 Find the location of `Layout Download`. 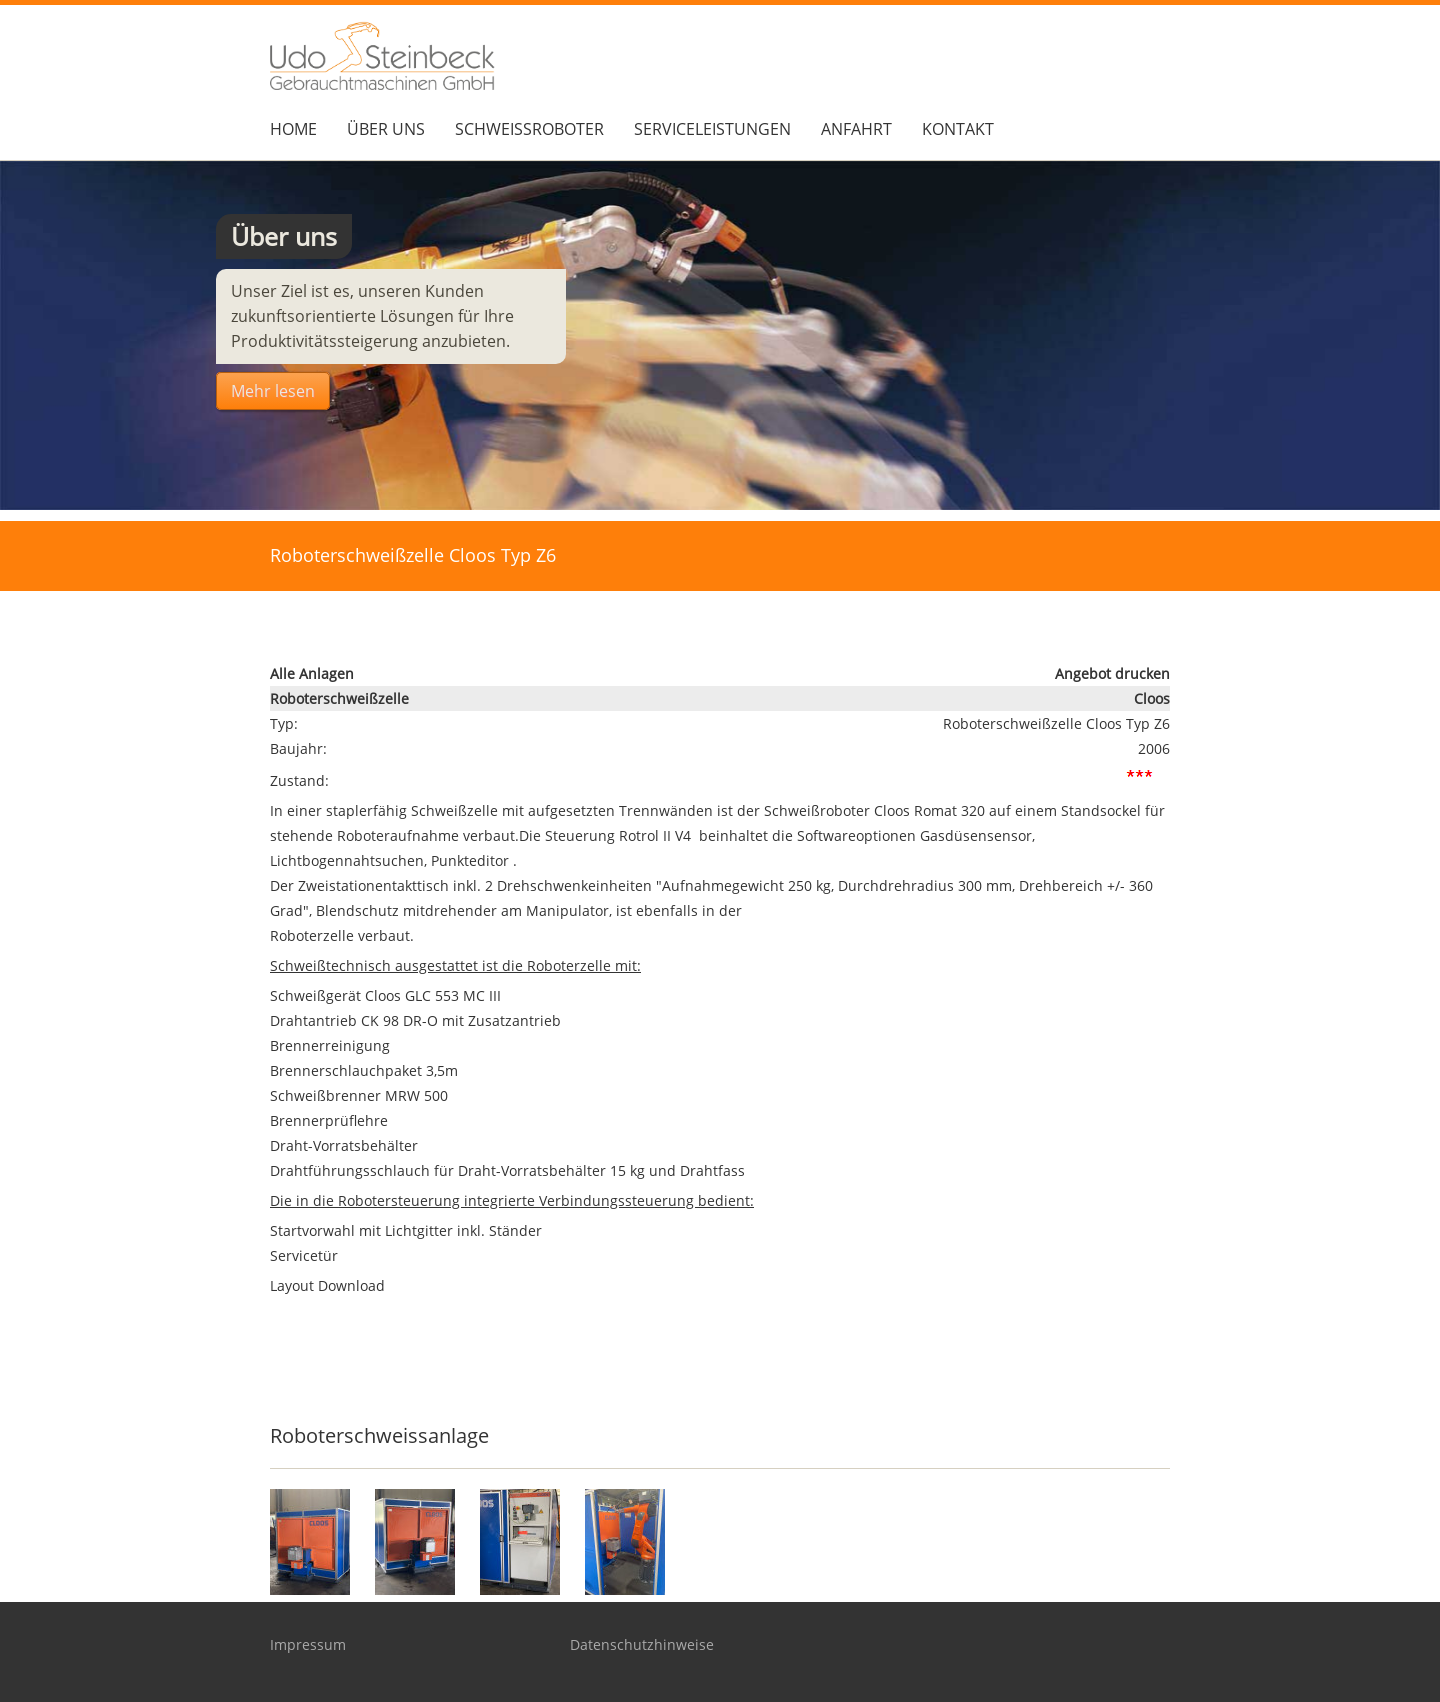

Layout Download is located at coordinates (327, 1285).